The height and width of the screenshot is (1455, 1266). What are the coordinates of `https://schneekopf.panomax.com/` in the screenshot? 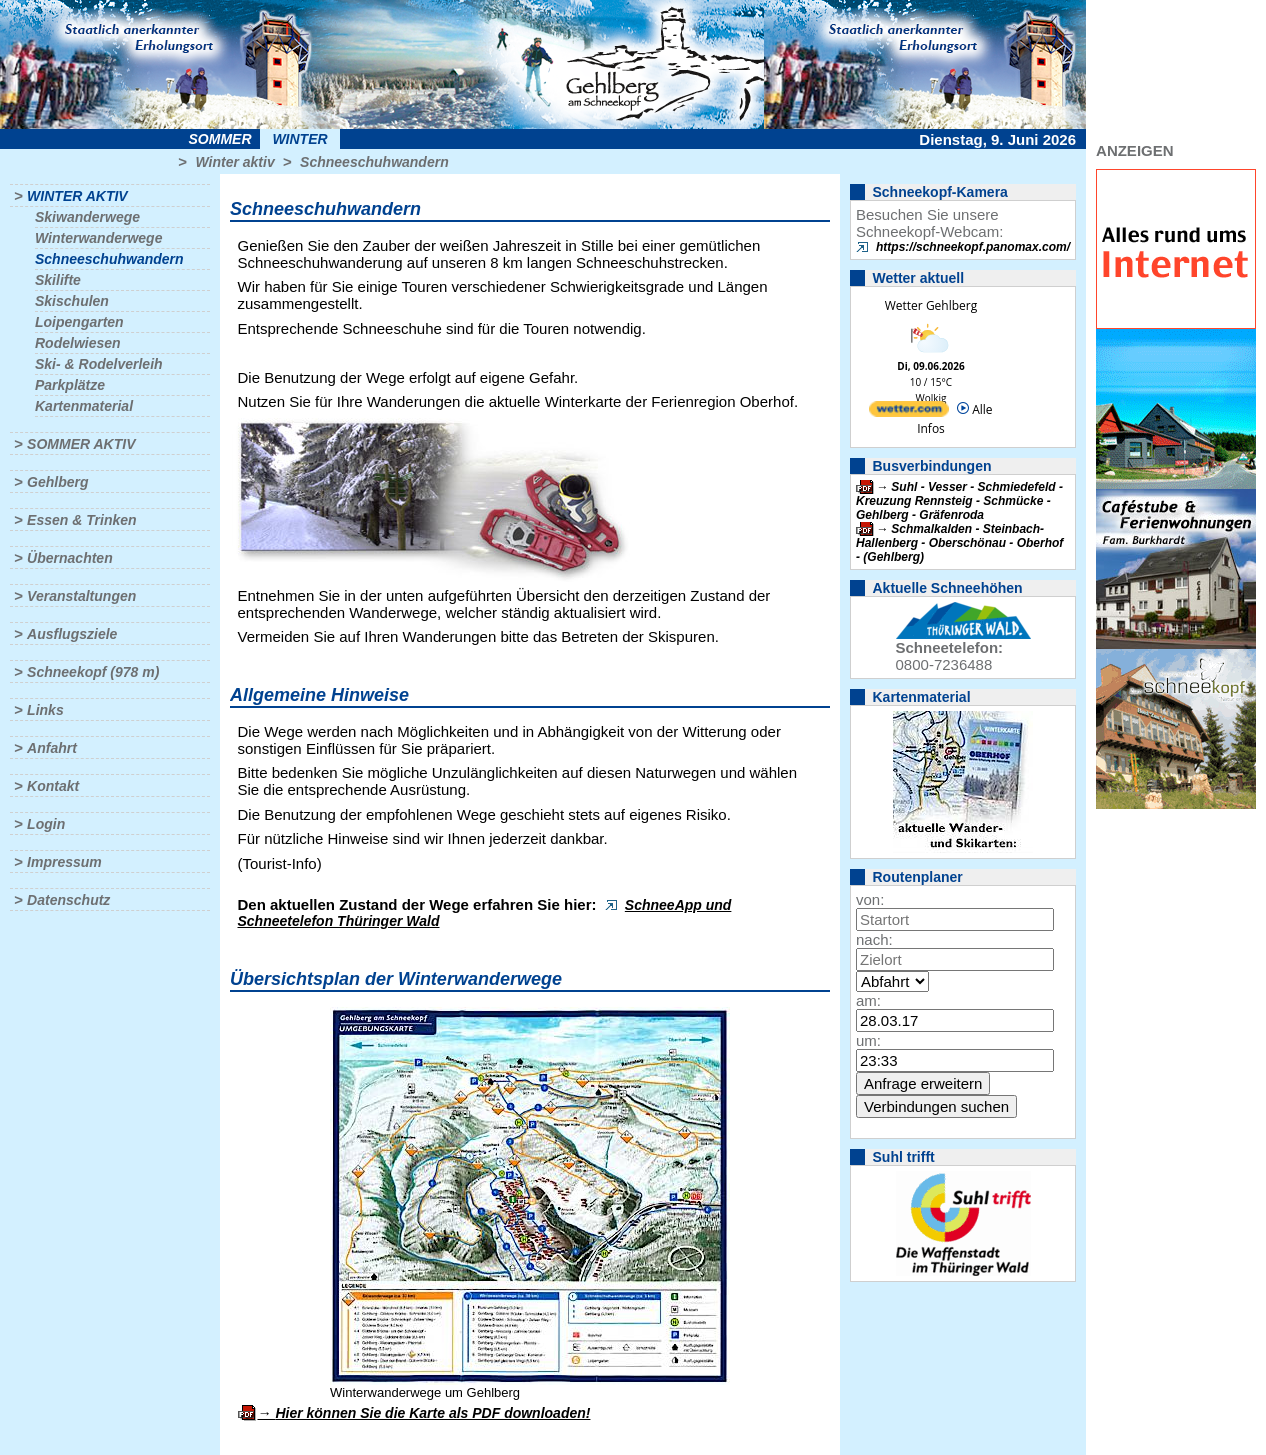 It's located at (973, 247).